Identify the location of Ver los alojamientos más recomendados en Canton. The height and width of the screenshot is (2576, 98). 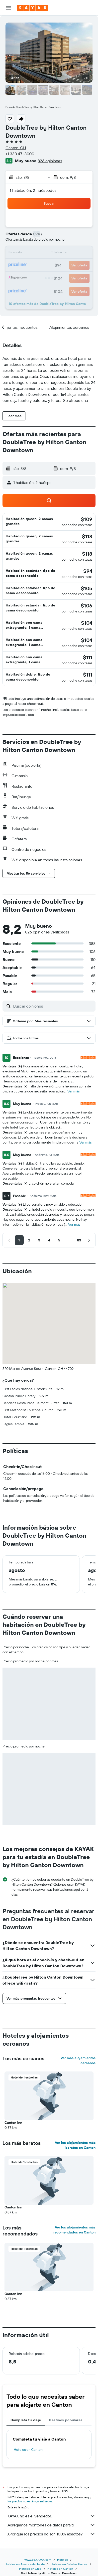
(74, 2229).